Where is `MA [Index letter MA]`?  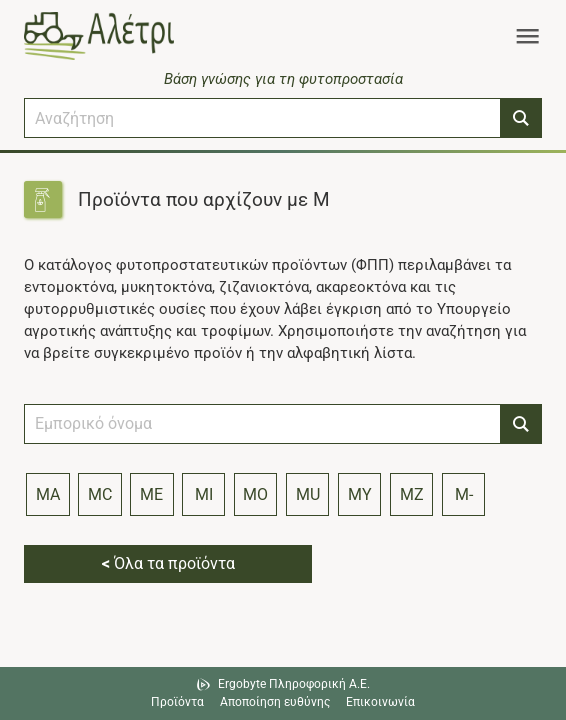 MA [Index letter MA] is located at coordinates (48, 494).